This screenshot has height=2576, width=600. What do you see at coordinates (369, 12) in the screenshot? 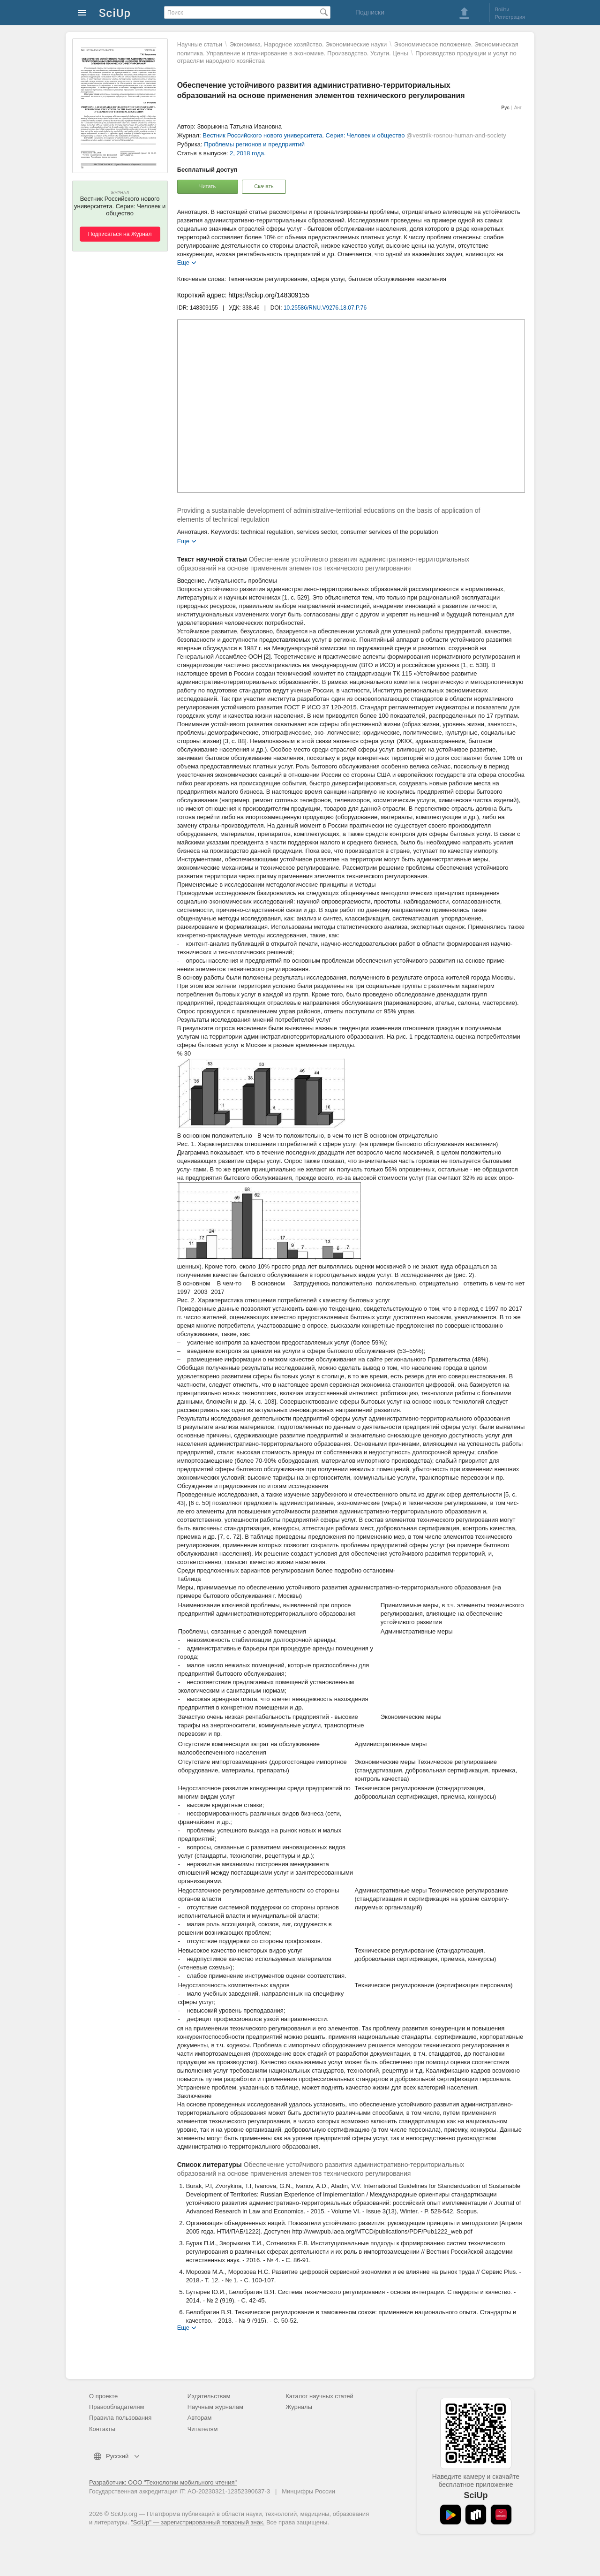
I see `Подписки` at bounding box center [369, 12].